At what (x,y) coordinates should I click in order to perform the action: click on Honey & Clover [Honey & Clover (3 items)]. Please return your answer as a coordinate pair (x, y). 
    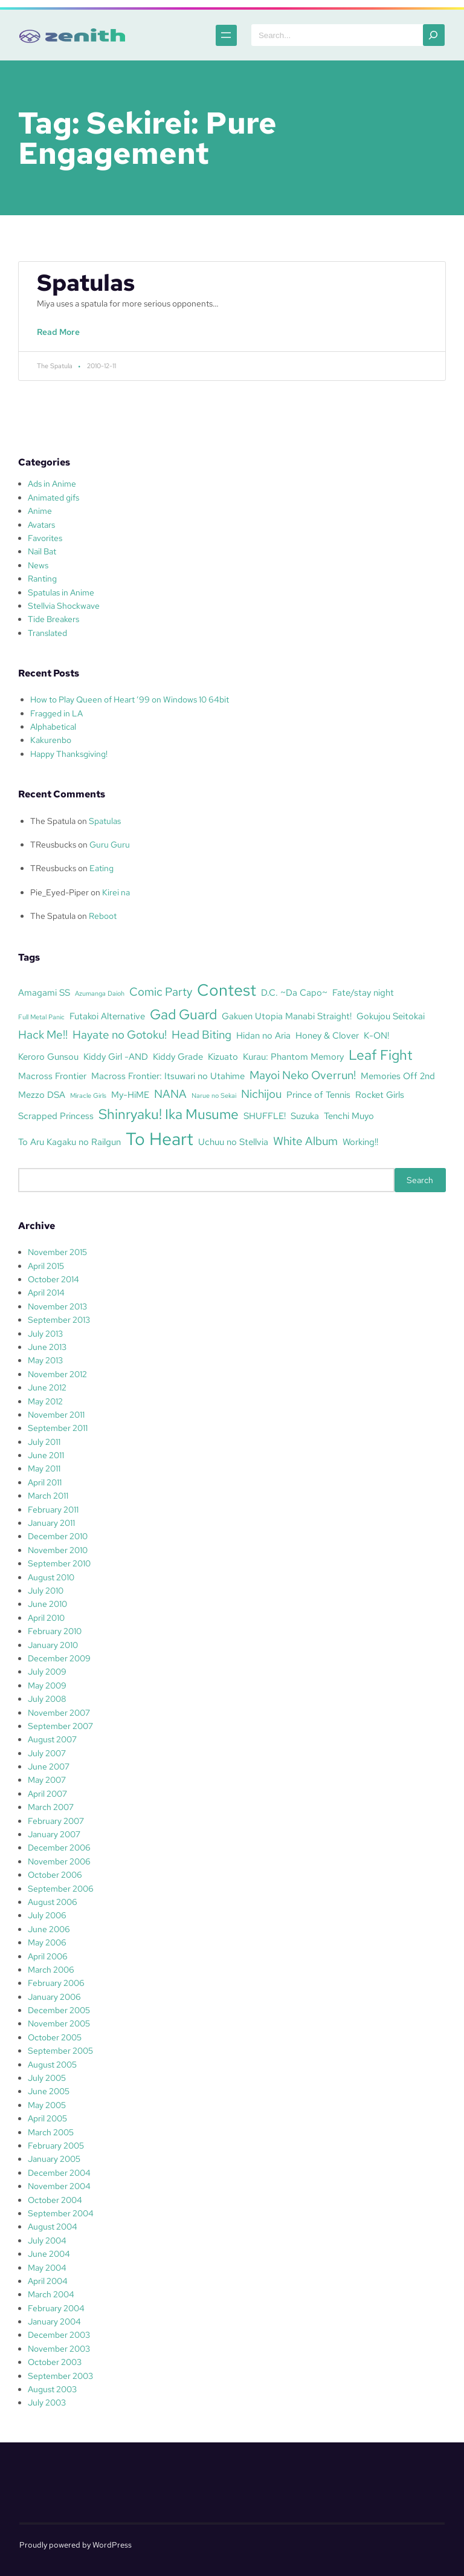
    Looking at the image, I should click on (327, 1035).